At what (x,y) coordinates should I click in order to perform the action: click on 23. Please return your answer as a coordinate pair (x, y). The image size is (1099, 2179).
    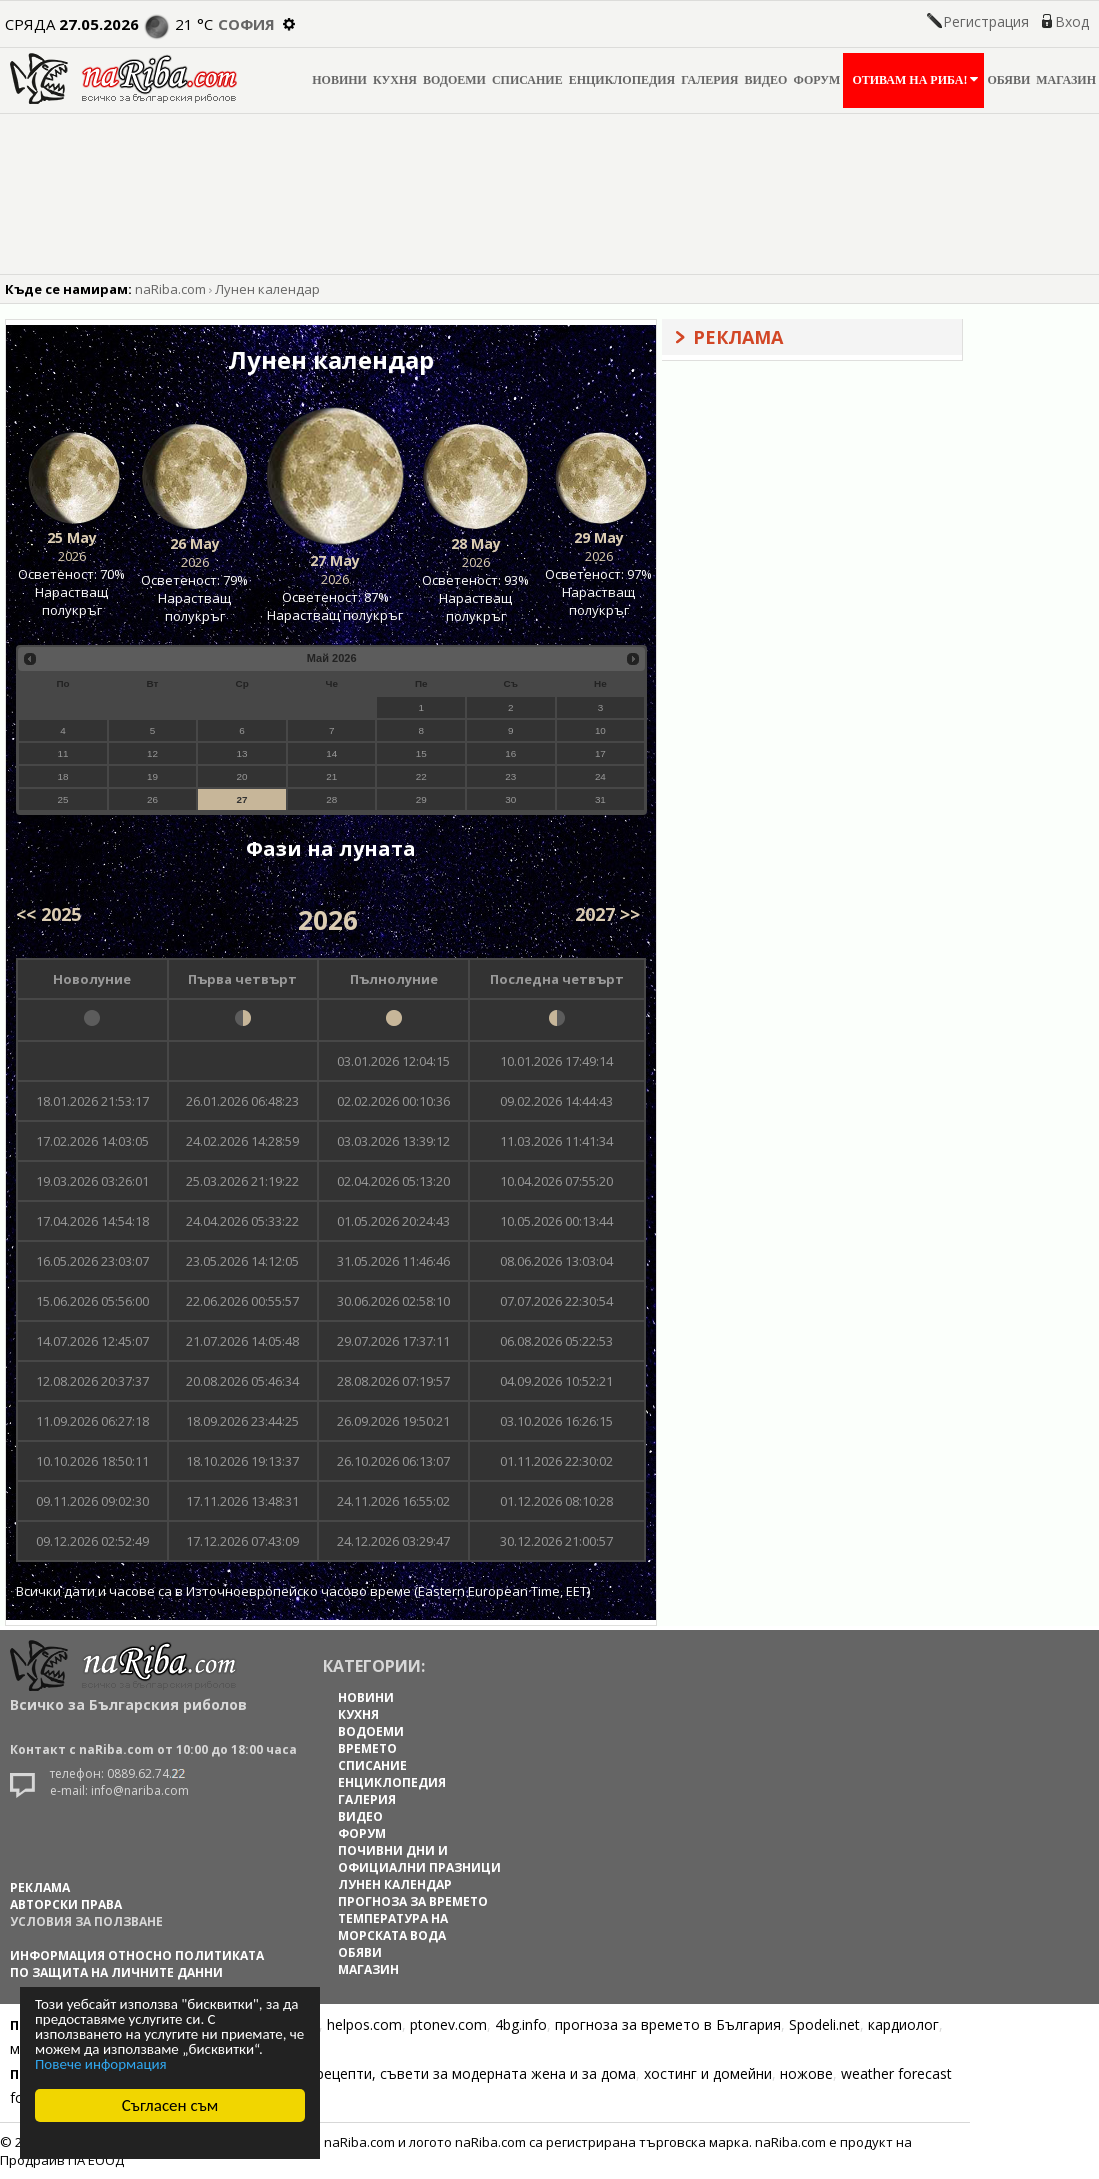
    Looking at the image, I should click on (510, 776).